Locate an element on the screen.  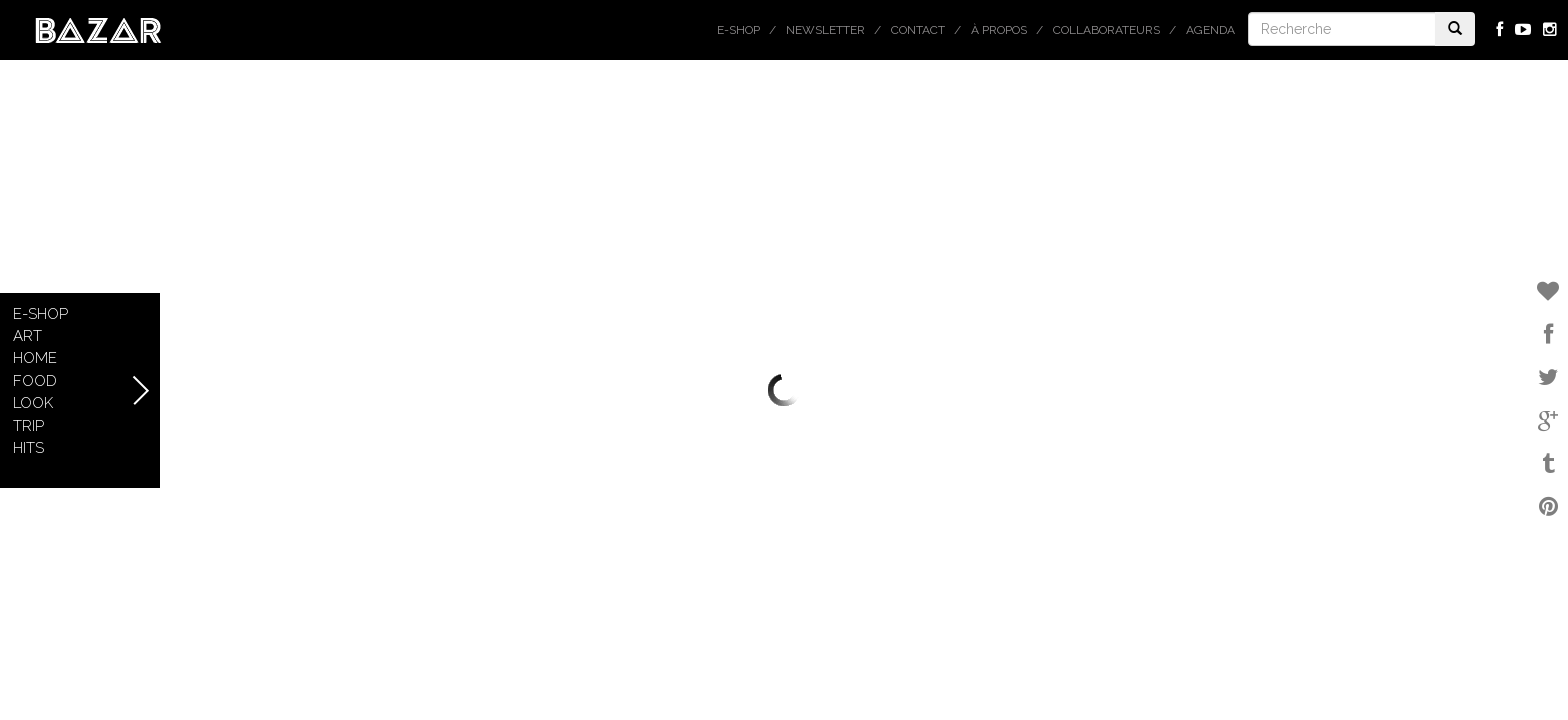
Contact is located at coordinates (918, 30).